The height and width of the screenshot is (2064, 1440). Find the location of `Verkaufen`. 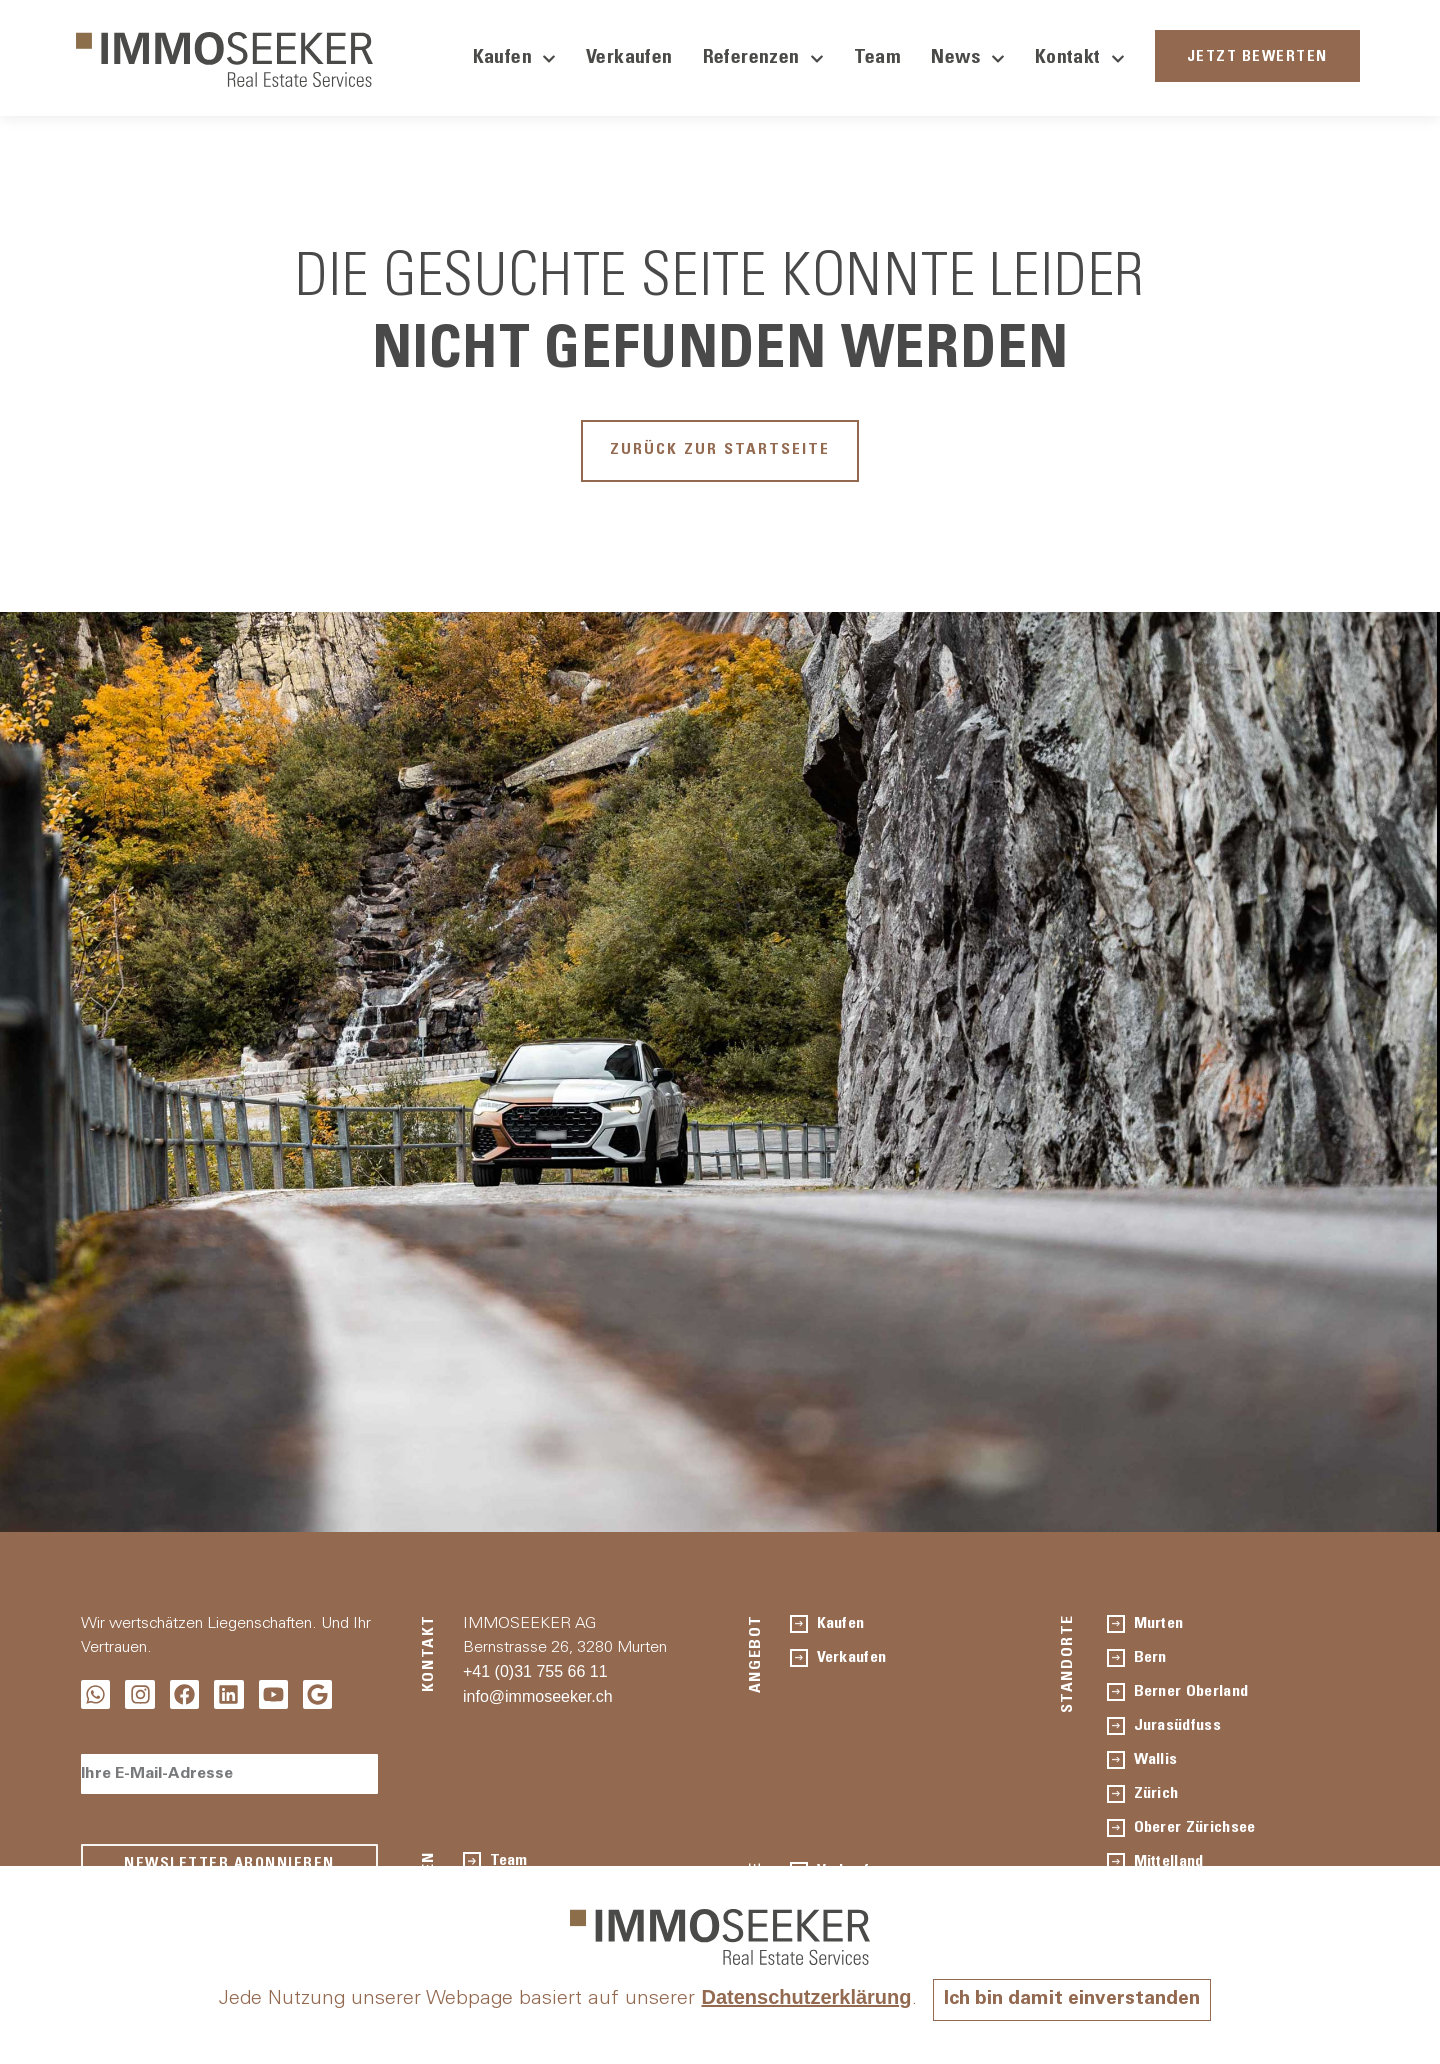

Verkaufen is located at coordinates (629, 59).